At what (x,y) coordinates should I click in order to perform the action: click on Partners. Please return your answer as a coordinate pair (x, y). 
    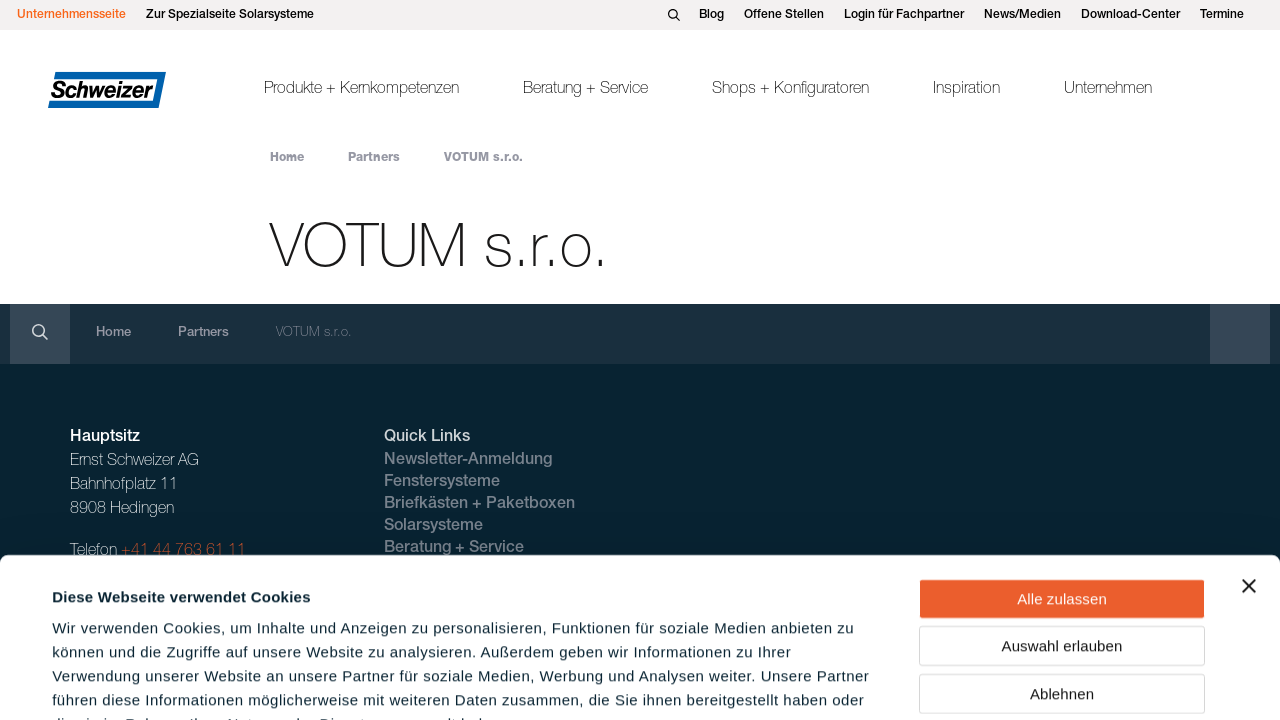
    Looking at the image, I should click on (374, 158).